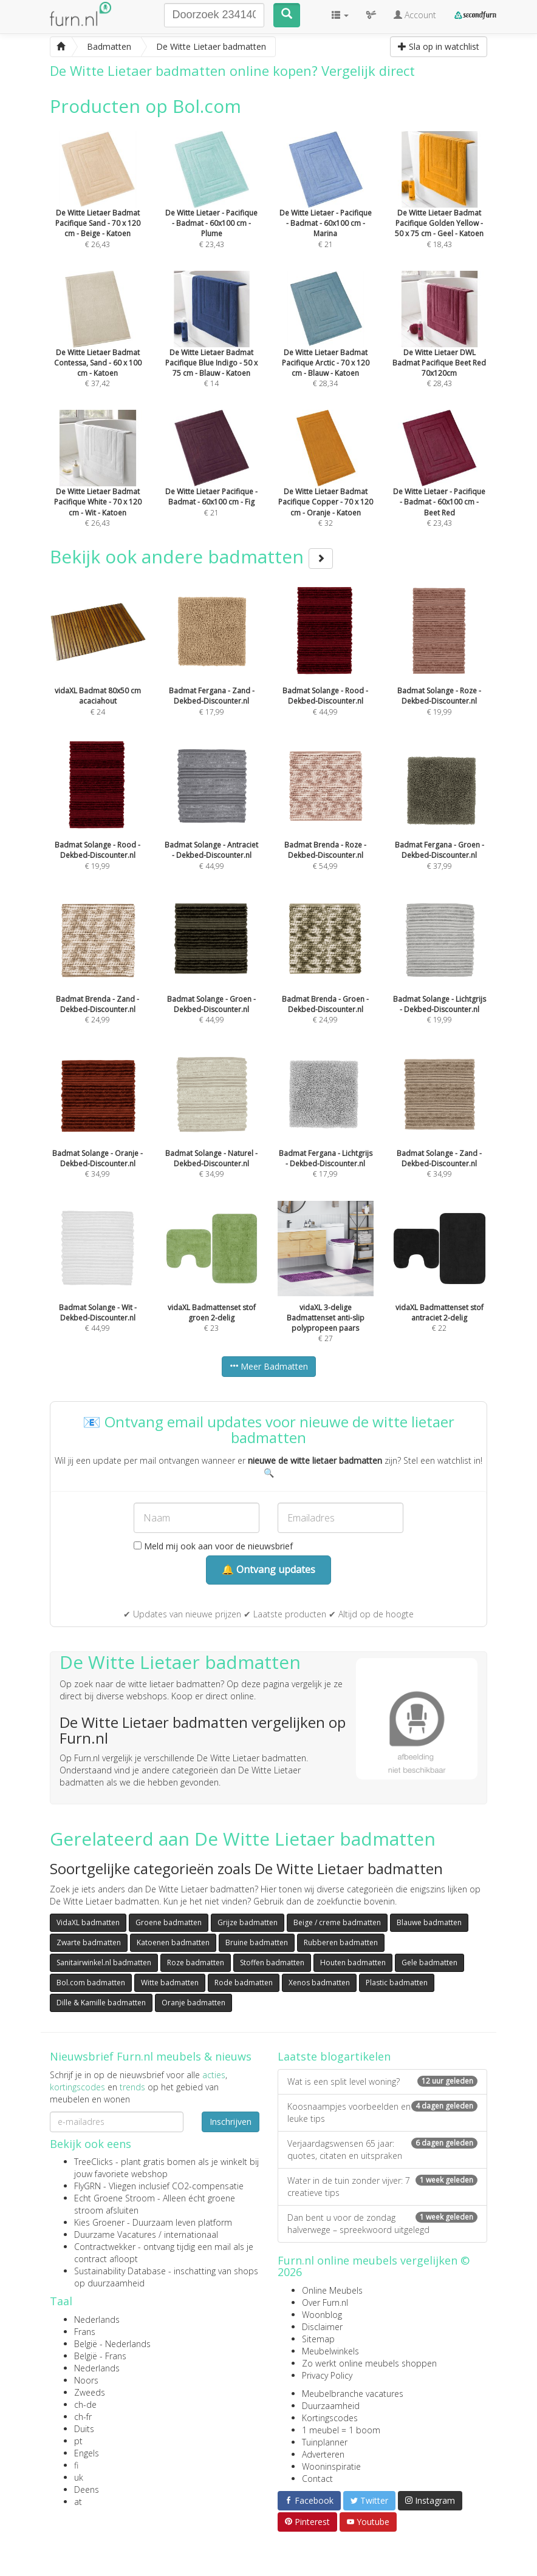 The height and width of the screenshot is (2576, 537). What do you see at coordinates (88, 1922) in the screenshot?
I see `VidaXL badmatten` at bounding box center [88, 1922].